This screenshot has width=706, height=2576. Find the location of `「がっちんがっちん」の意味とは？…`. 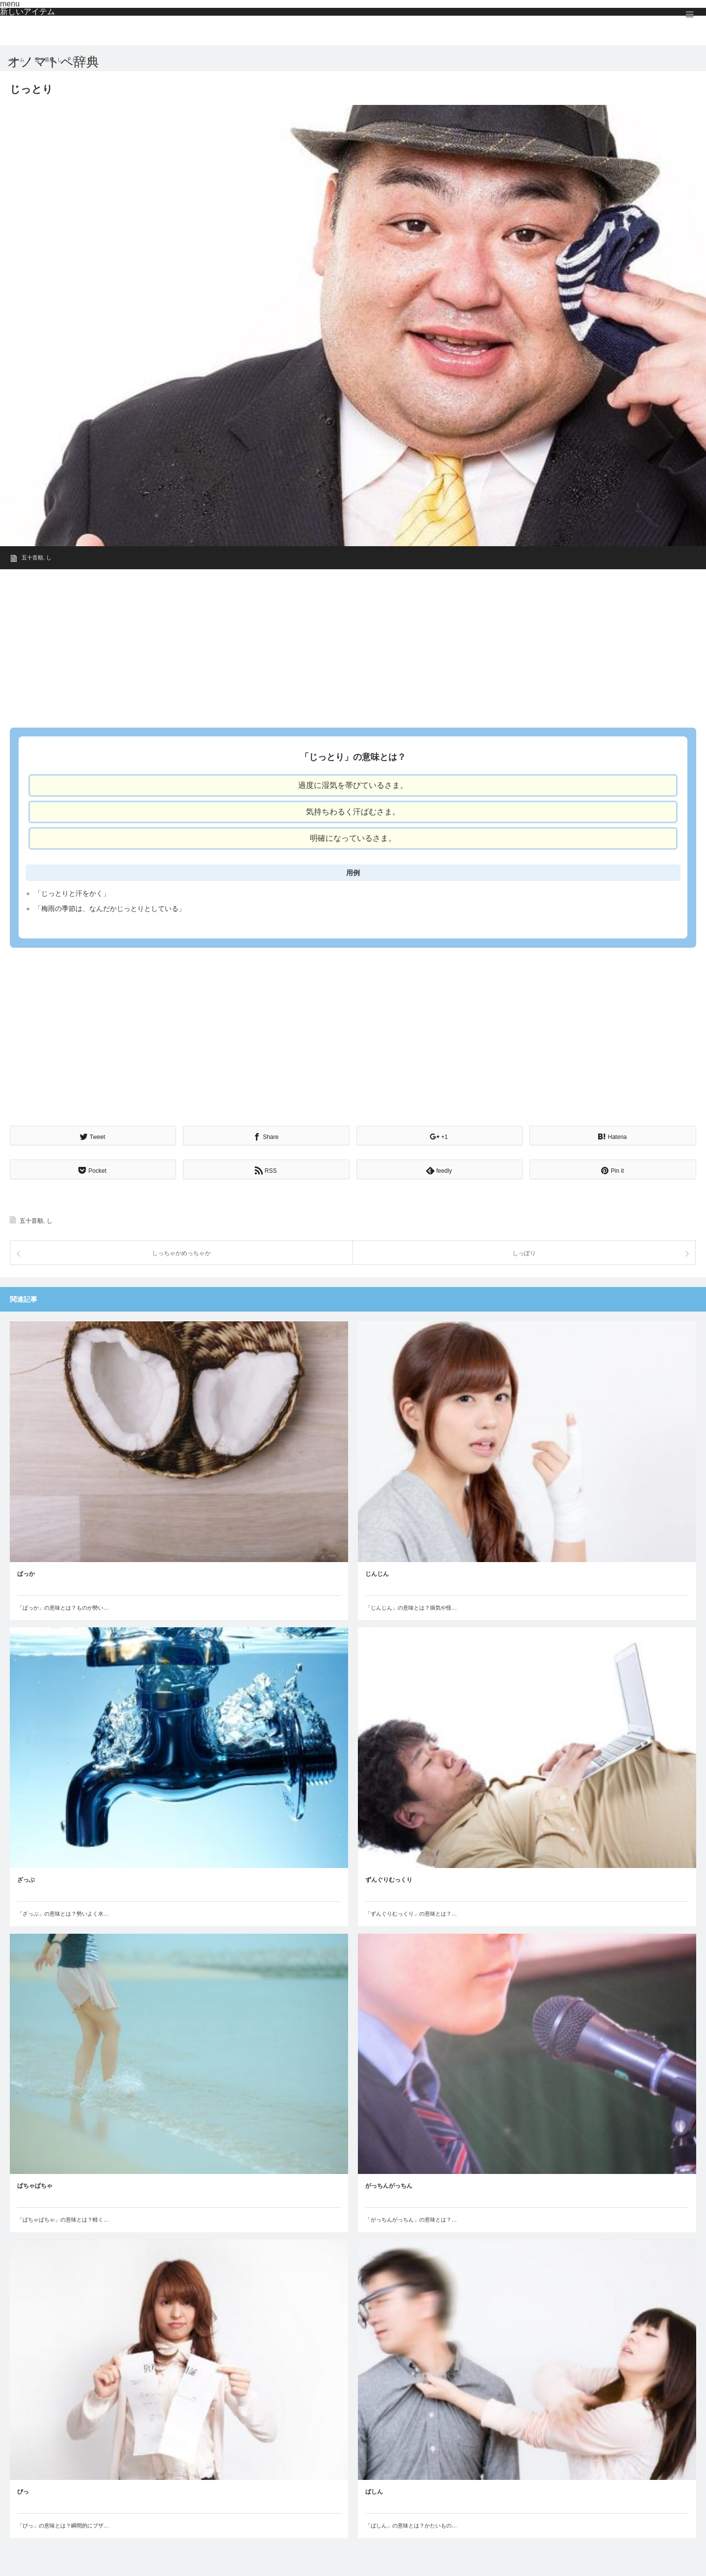

「がっちんがっちん」の意味とは？… is located at coordinates (411, 2218).